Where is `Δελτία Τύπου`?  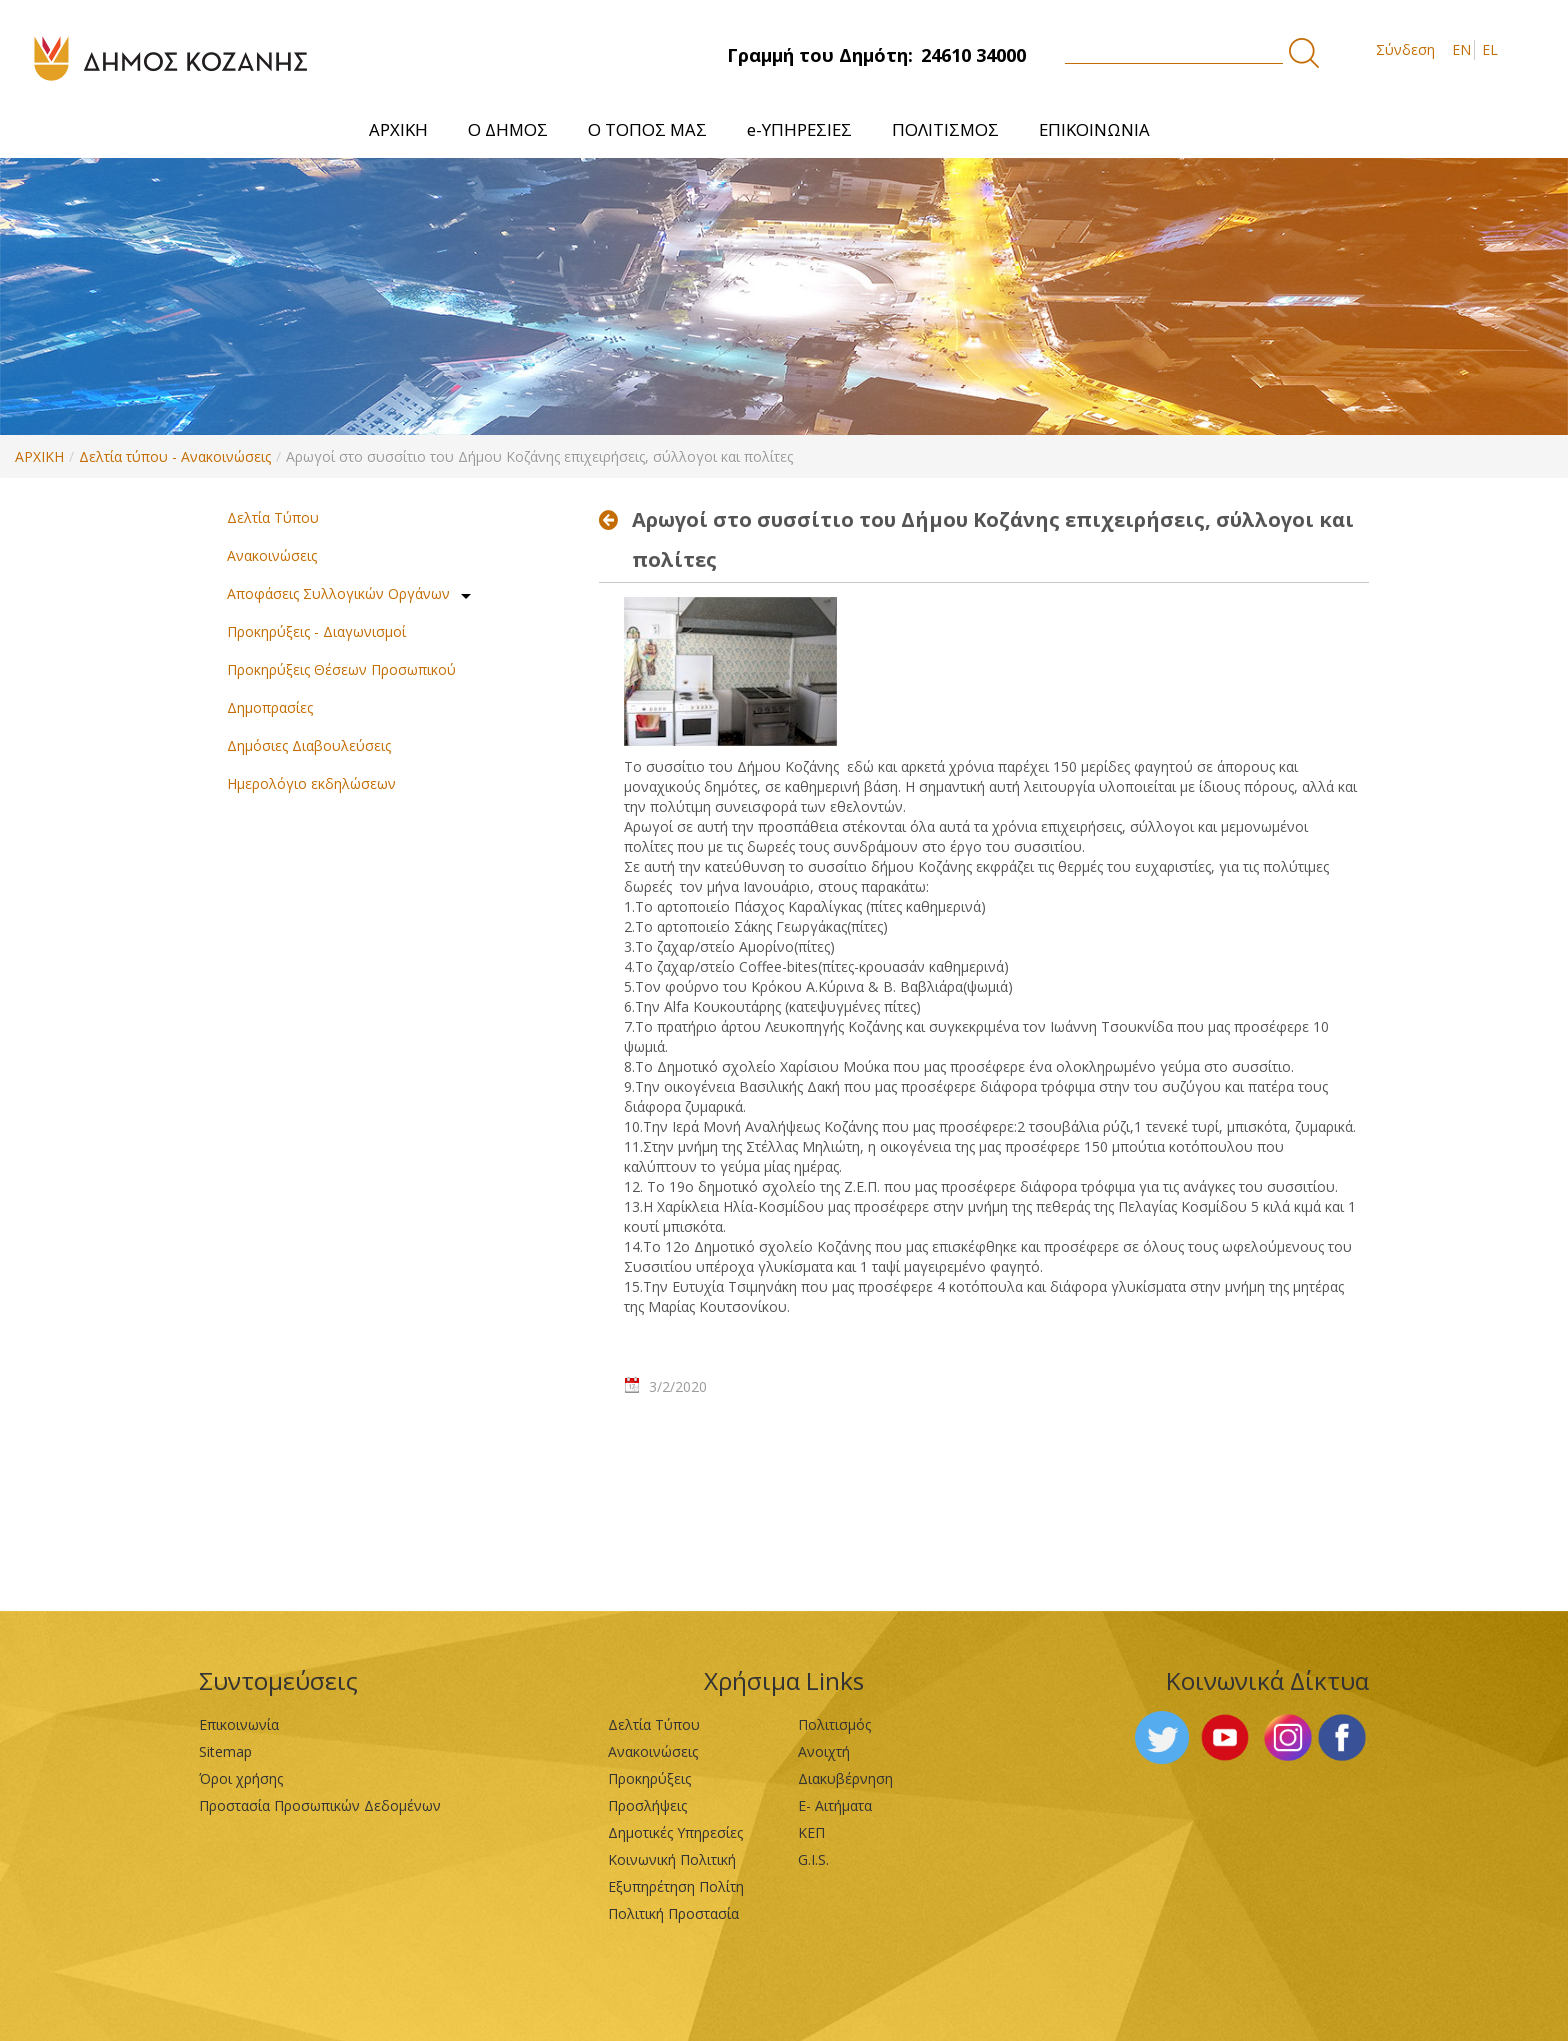
Δελτία Τύπου is located at coordinates (273, 517).